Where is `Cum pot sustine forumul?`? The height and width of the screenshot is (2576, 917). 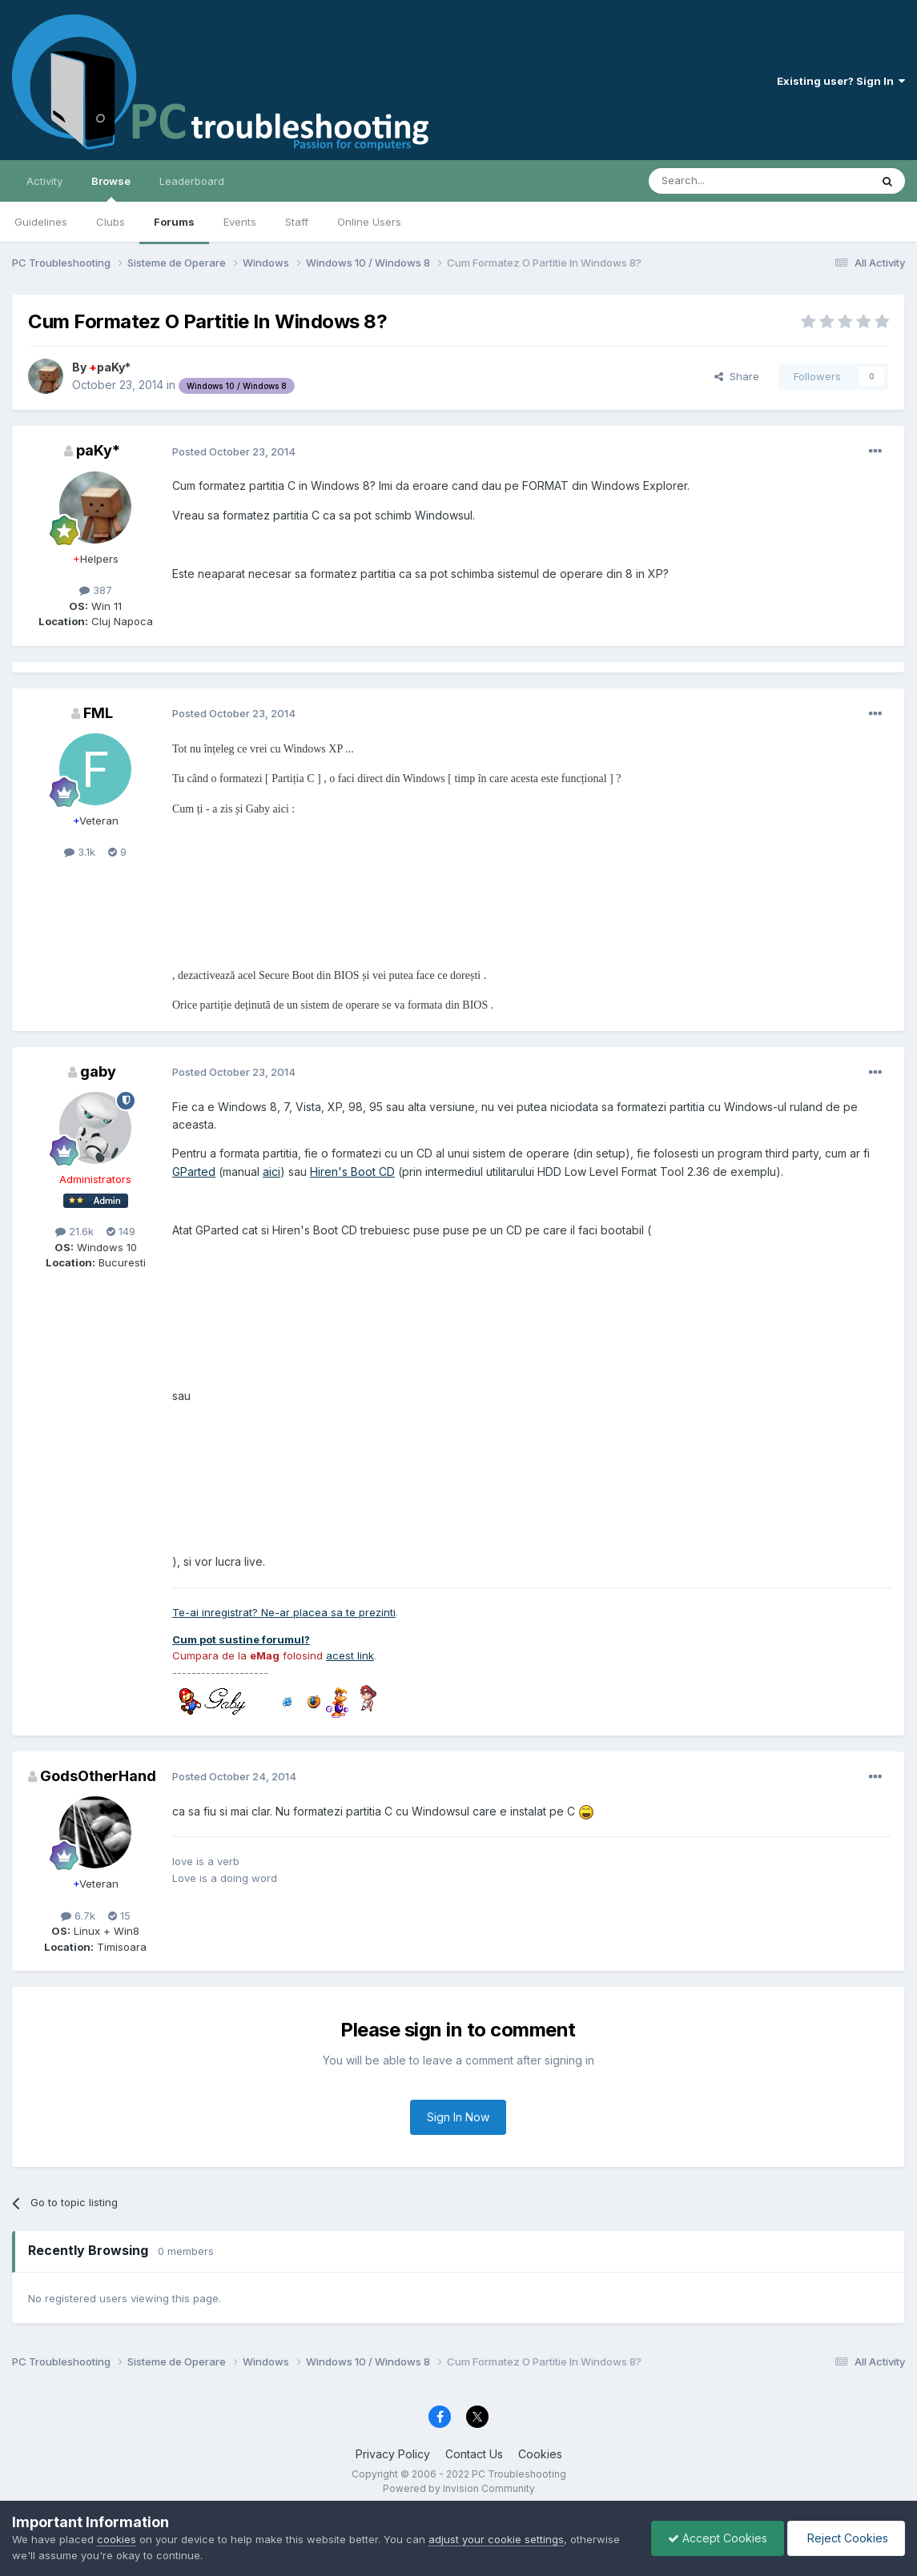 Cum pot sustine forumul? is located at coordinates (241, 1639).